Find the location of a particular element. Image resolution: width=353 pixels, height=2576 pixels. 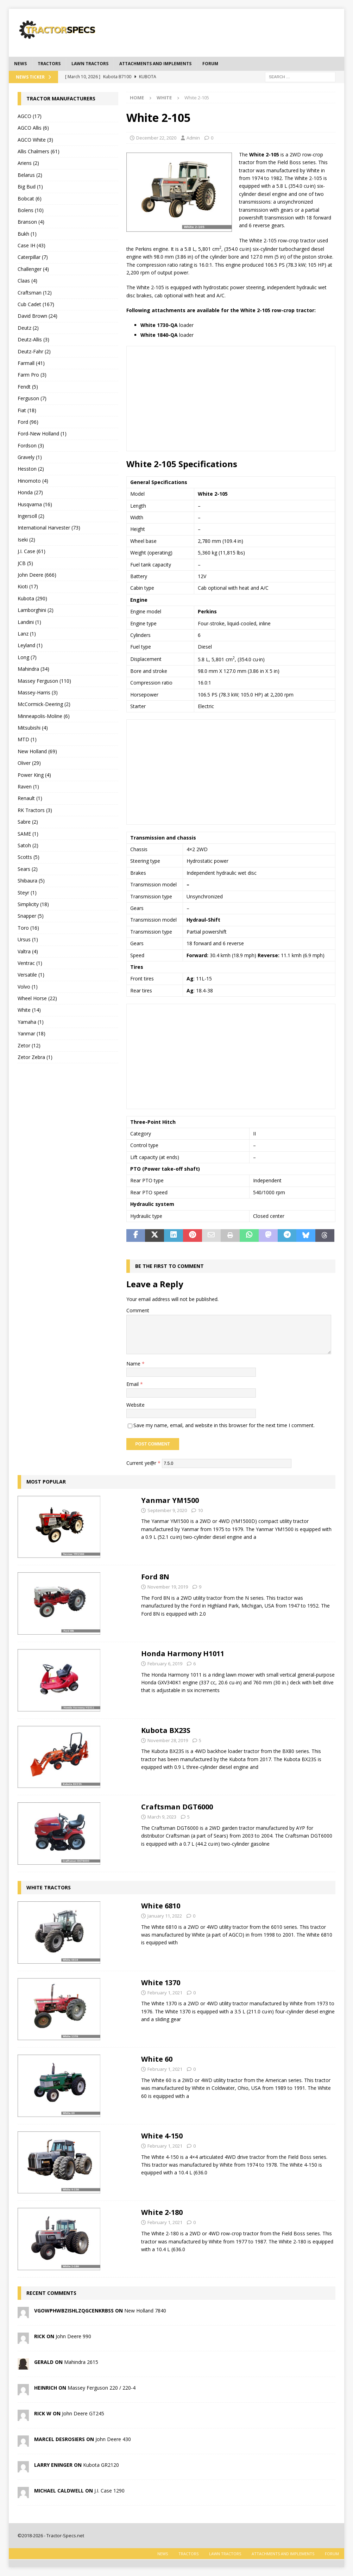

News is located at coordinates (20, 64).